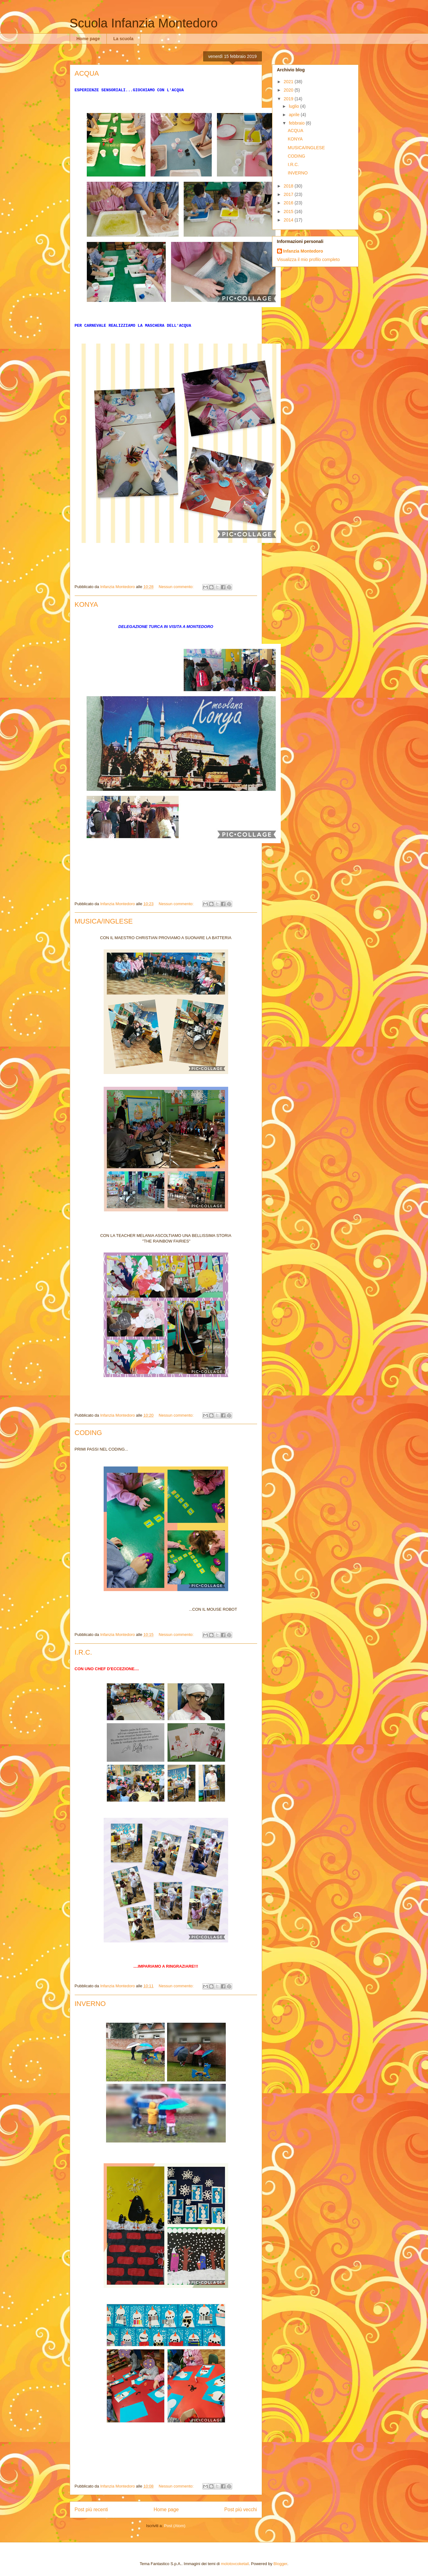  I want to click on molotovcoketail, so click(235, 2563).